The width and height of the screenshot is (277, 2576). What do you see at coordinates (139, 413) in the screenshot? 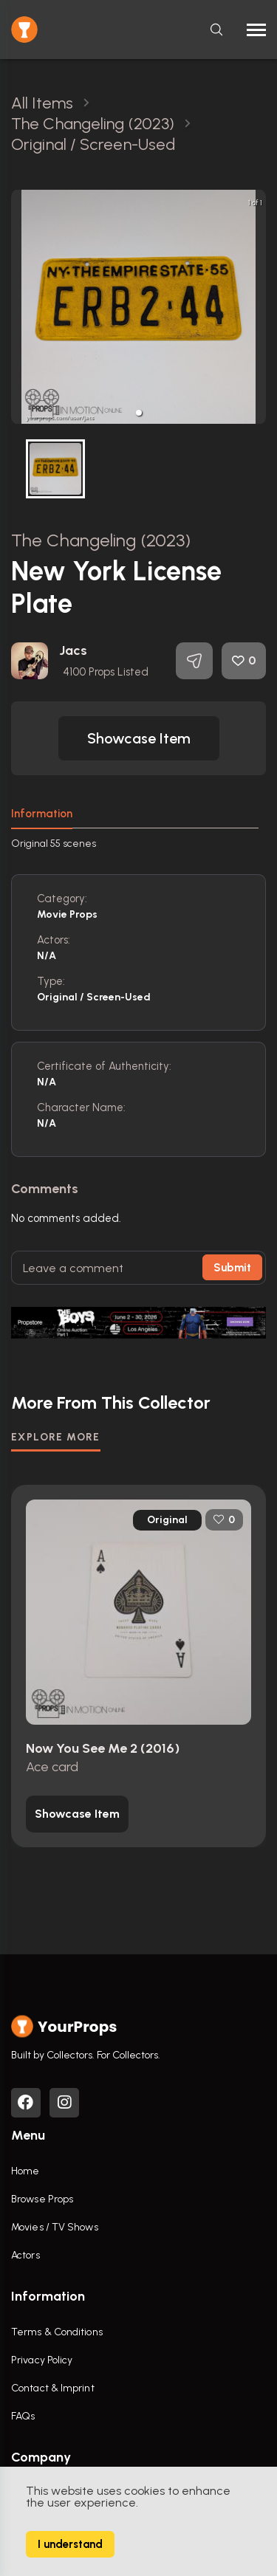
I see `[button]` at bounding box center [139, 413].